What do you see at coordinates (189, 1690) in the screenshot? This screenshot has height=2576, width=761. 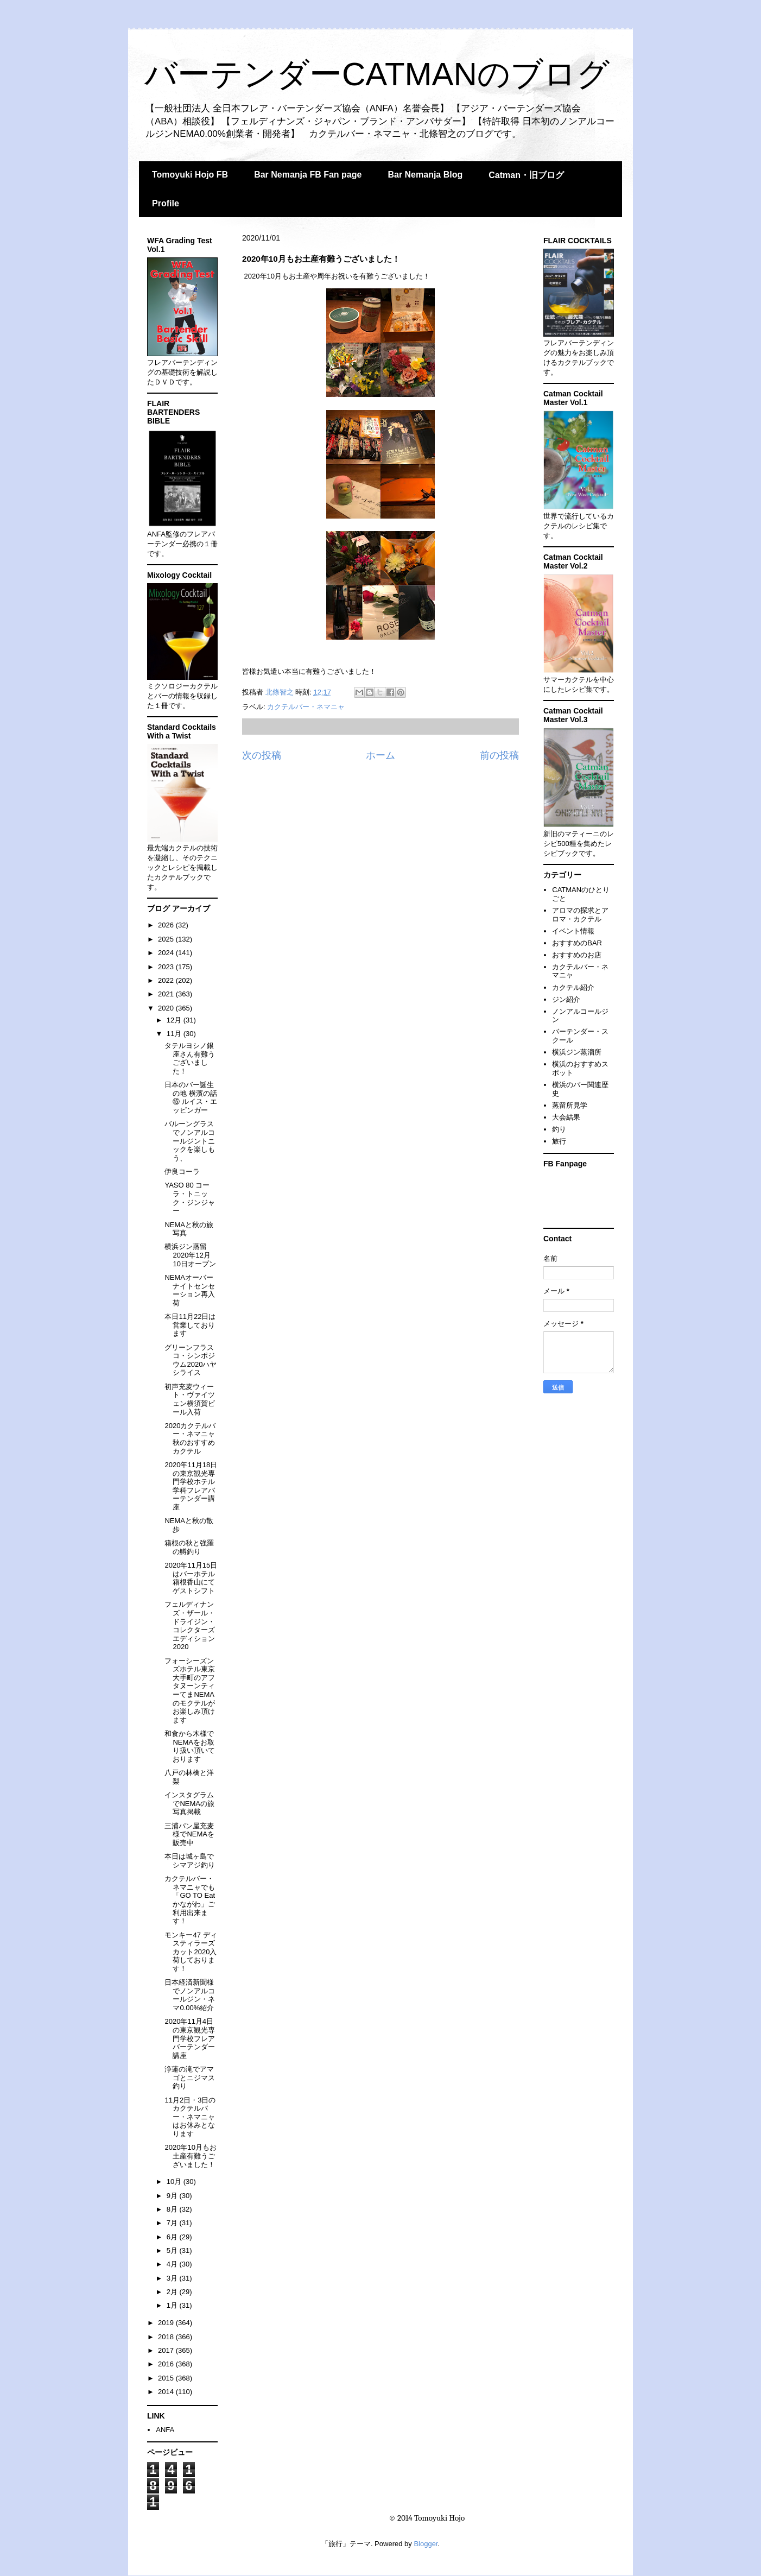 I see `フォーシーズンズホテル東京大手町のアフタヌーンティーてまNEMAのモクテルがお楽しみ頂けます` at bounding box center [189, 1690].